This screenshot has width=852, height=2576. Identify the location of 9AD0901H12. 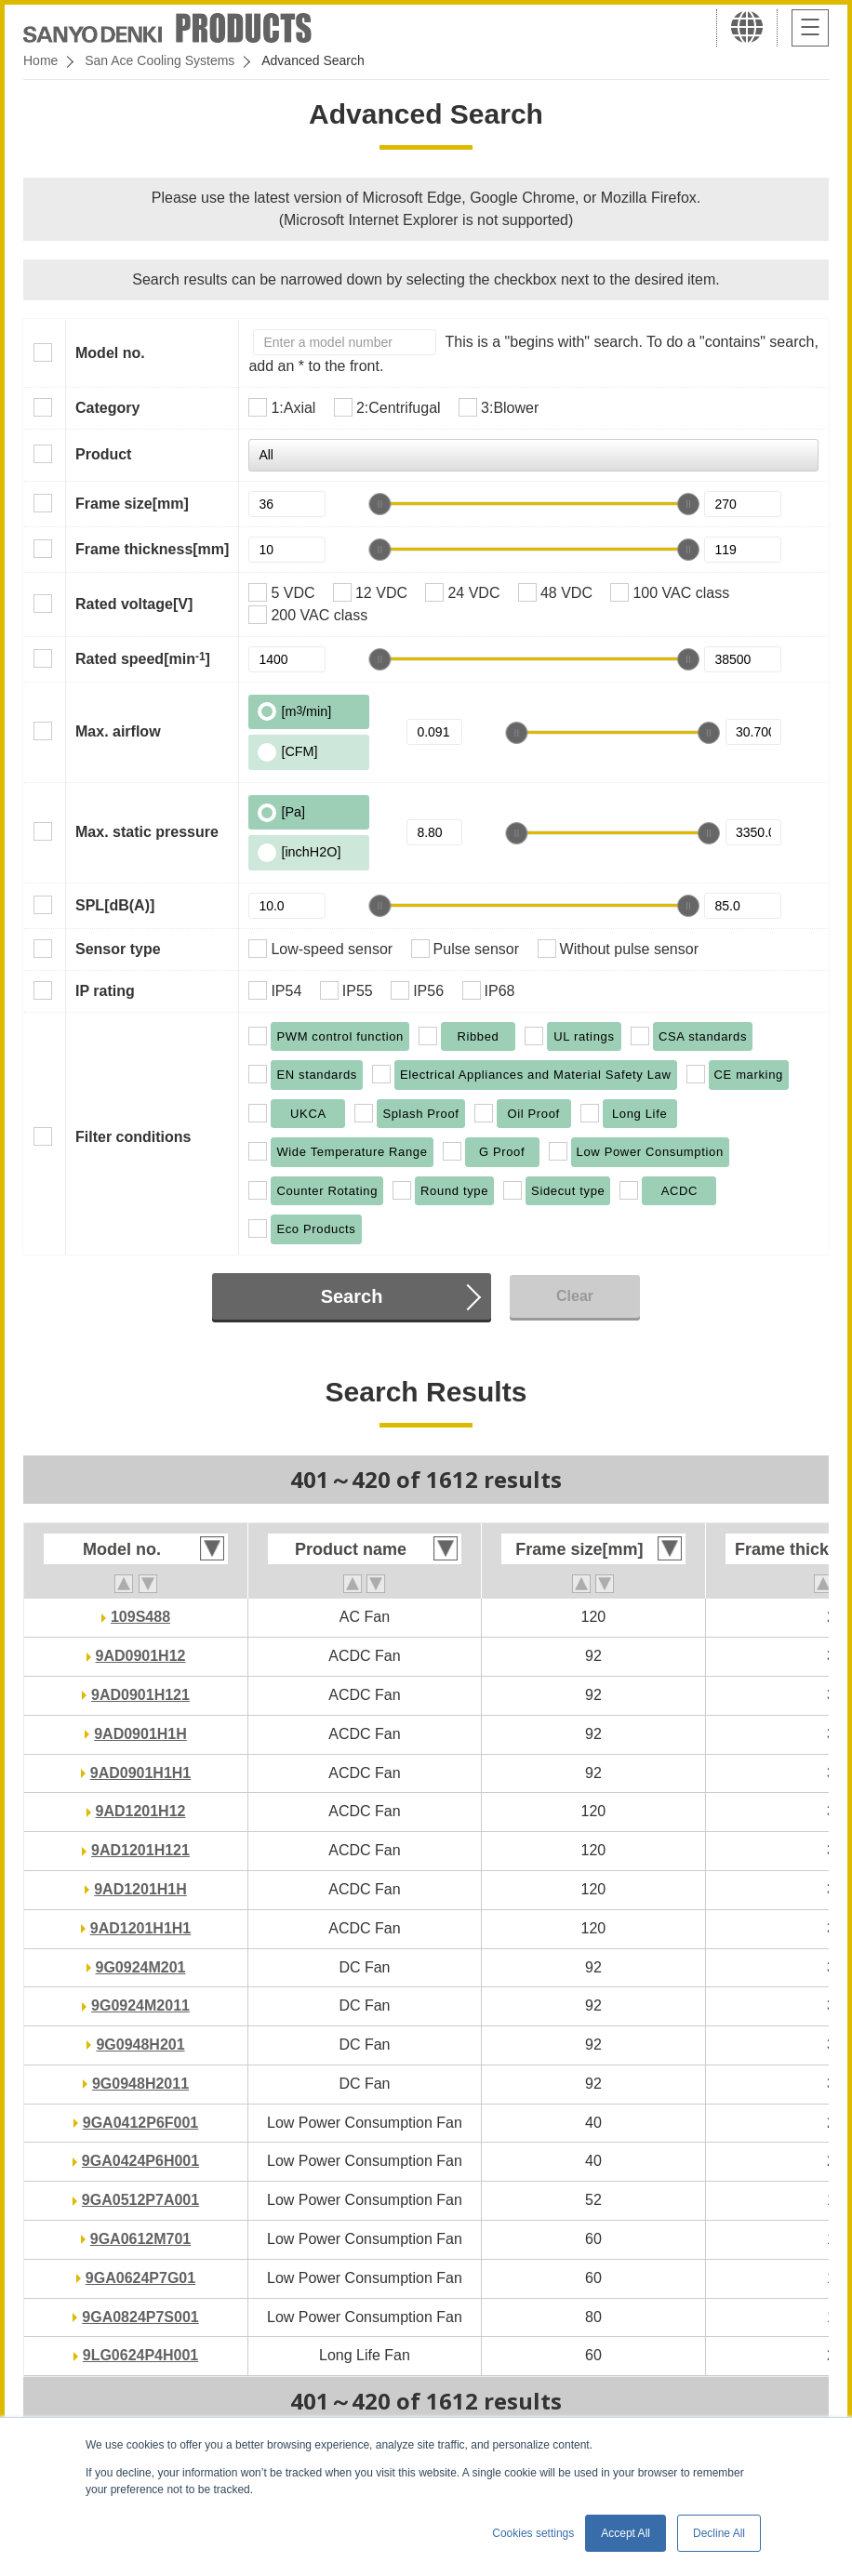
(141, 1656).